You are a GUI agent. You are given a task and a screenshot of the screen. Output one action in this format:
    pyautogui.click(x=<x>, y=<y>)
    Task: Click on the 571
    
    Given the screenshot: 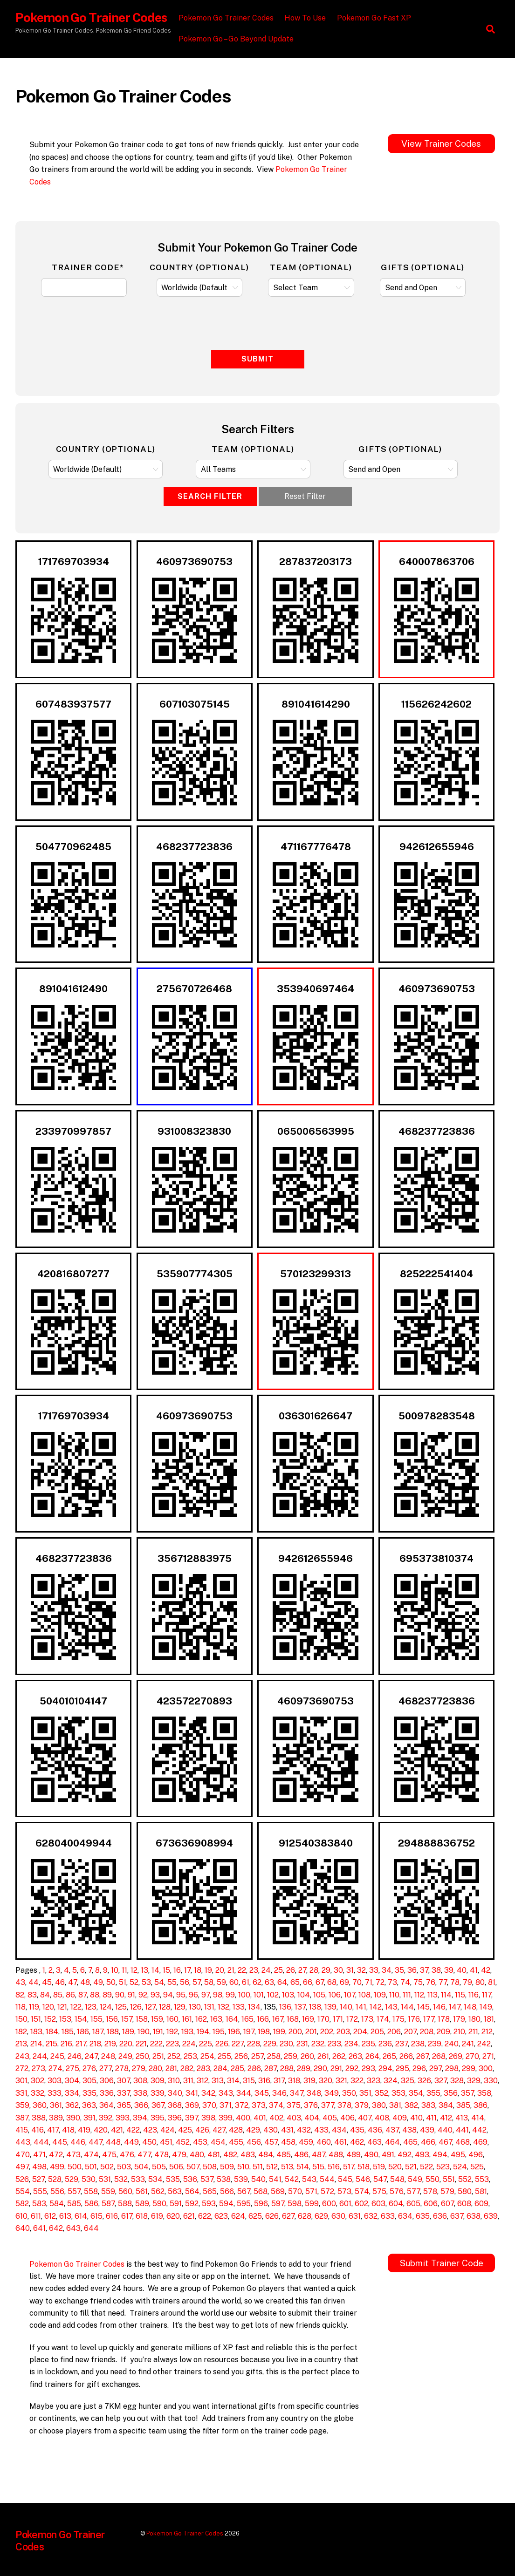 What is the action you would take?
    pyautogui.click(x=311, y=2191)
    